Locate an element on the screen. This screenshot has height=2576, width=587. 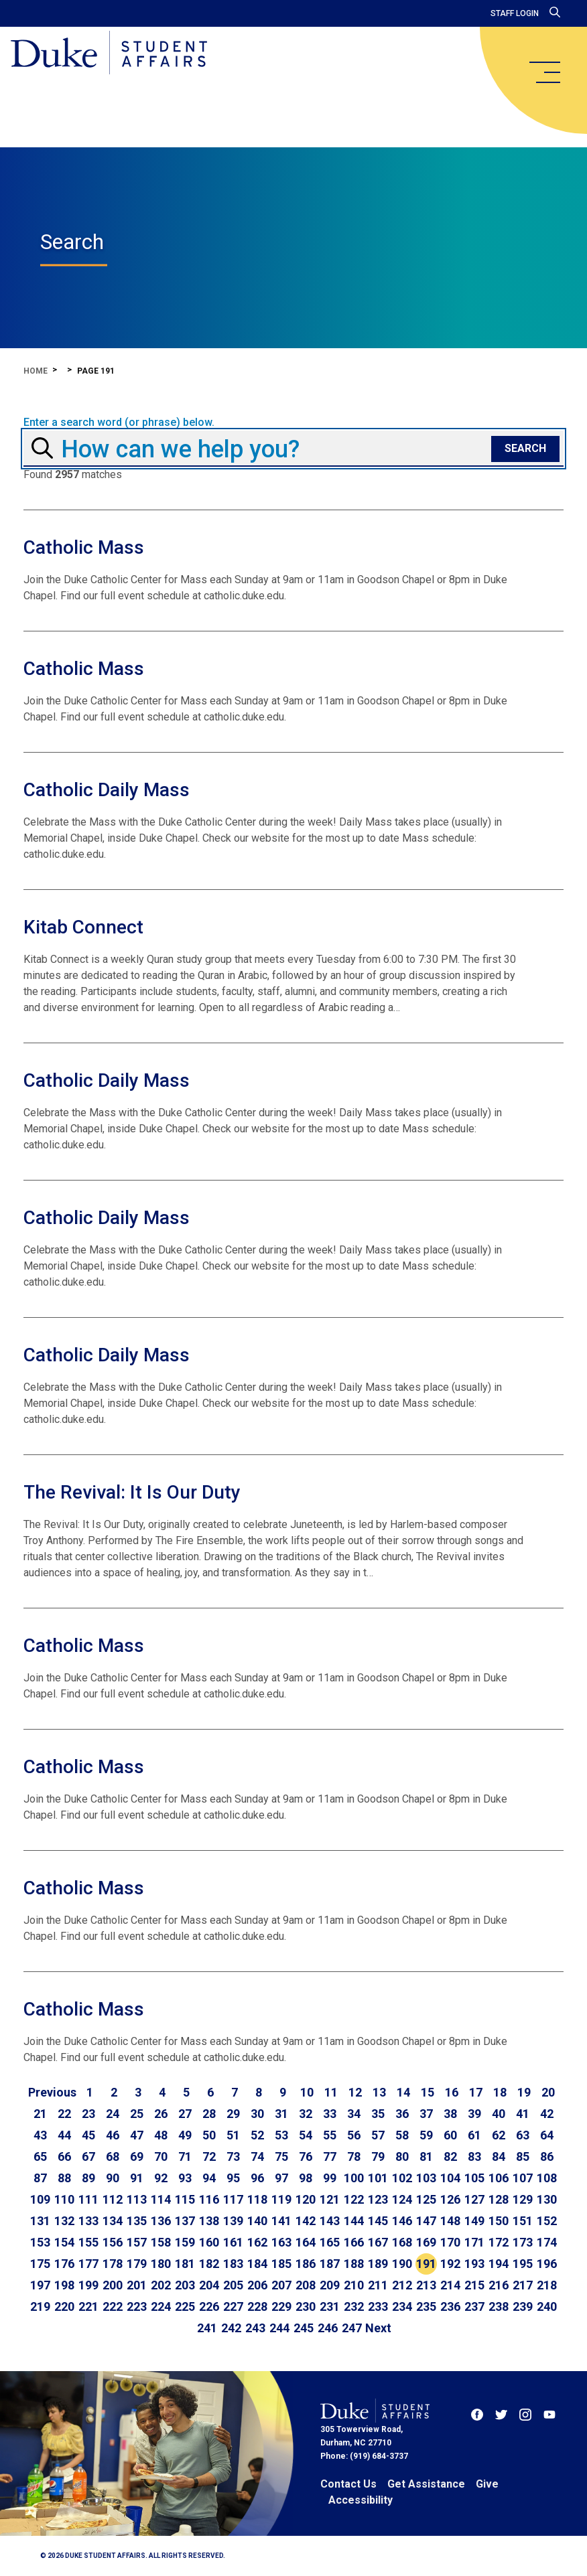
241 is located at coordinates (207, 2328).